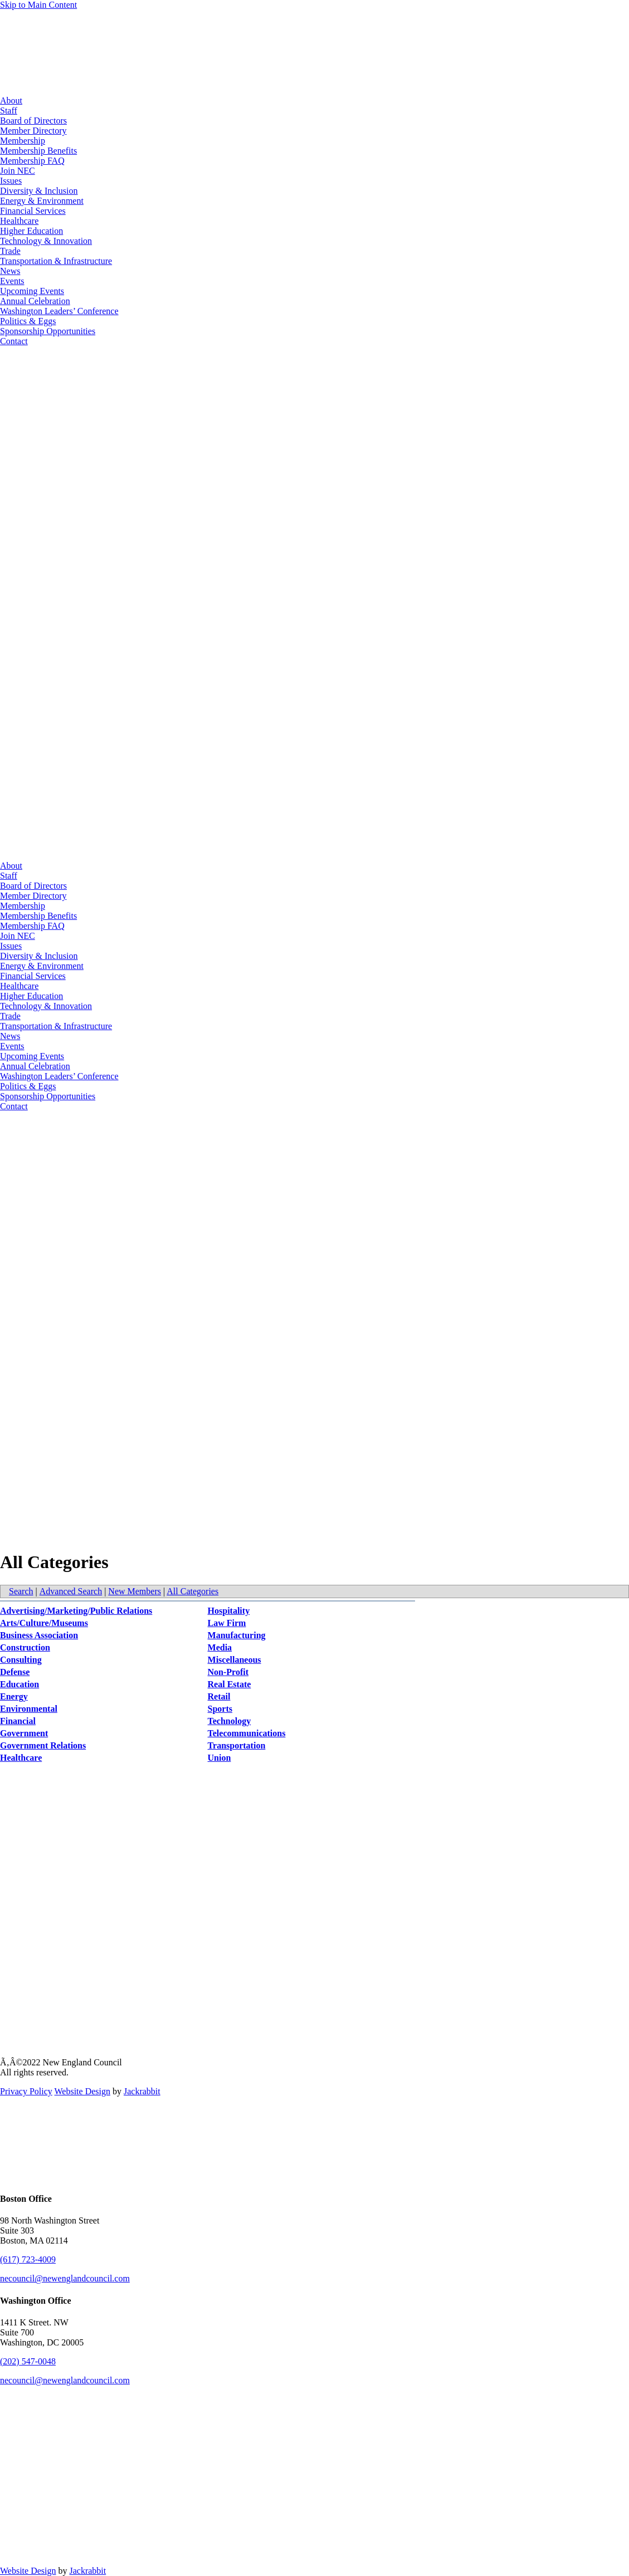 The height and width of the screenshot is (2576, 629). Describe the element at coordinates (28, 2259) in the screenshot. I see `(617) 723-4009` at that location.